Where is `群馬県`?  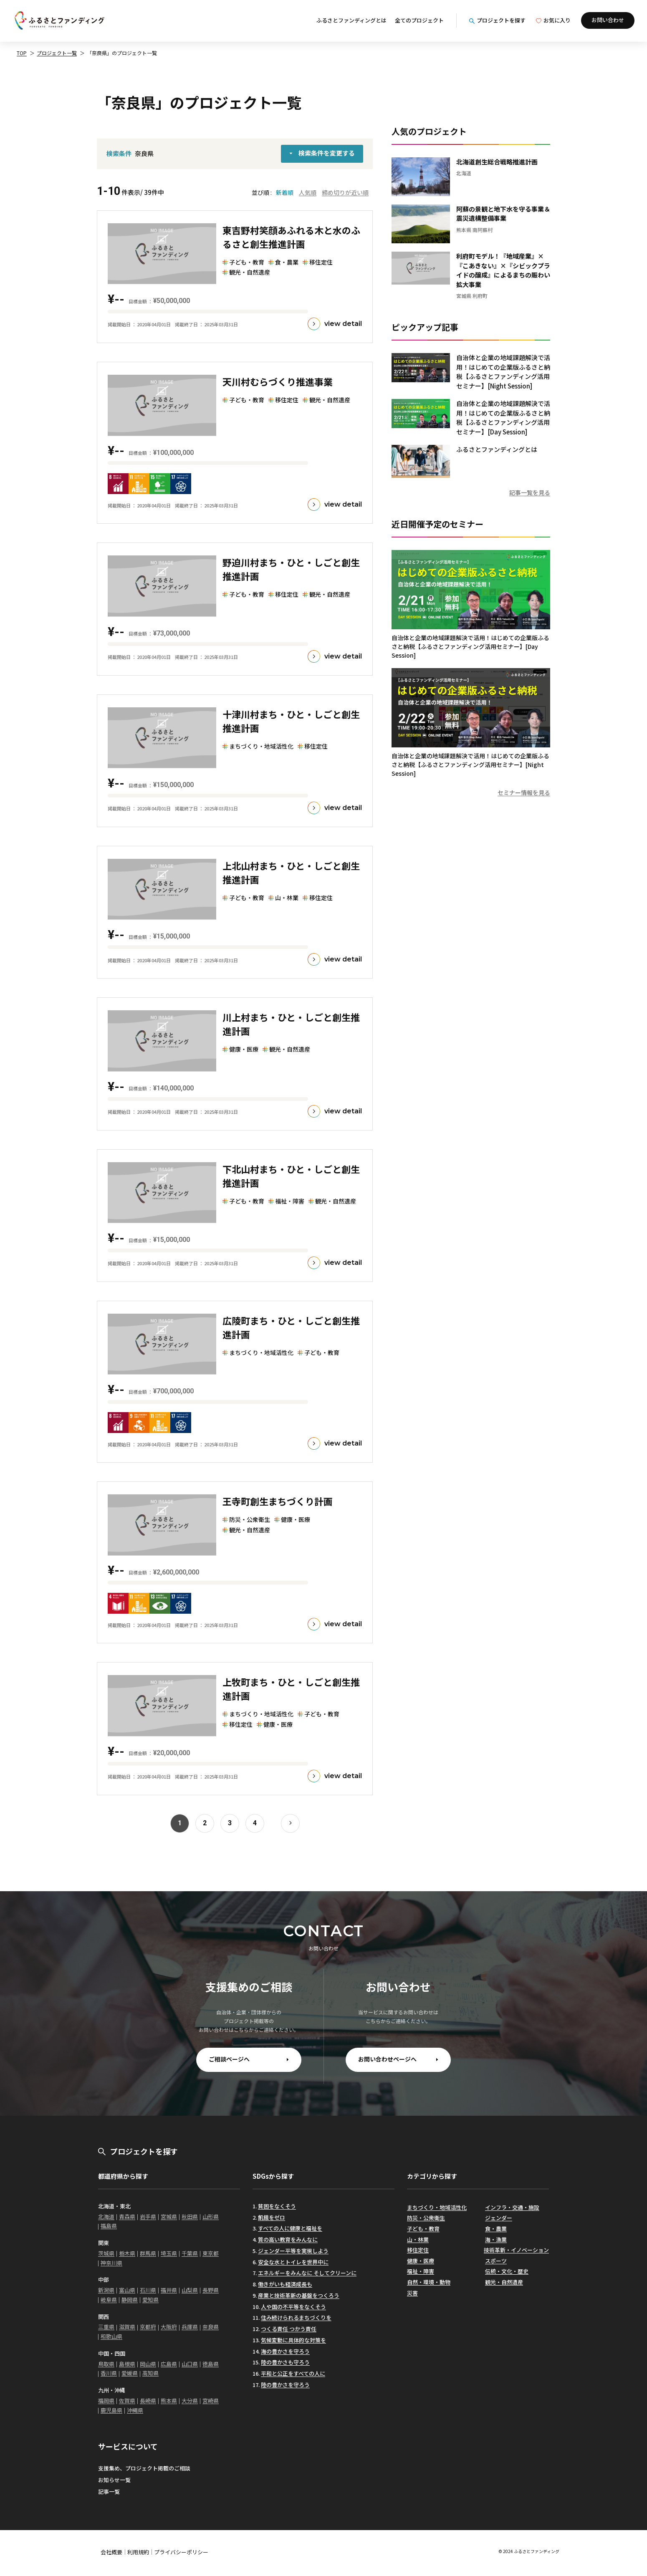 群馬県 is located at coordinates (148, 2253).